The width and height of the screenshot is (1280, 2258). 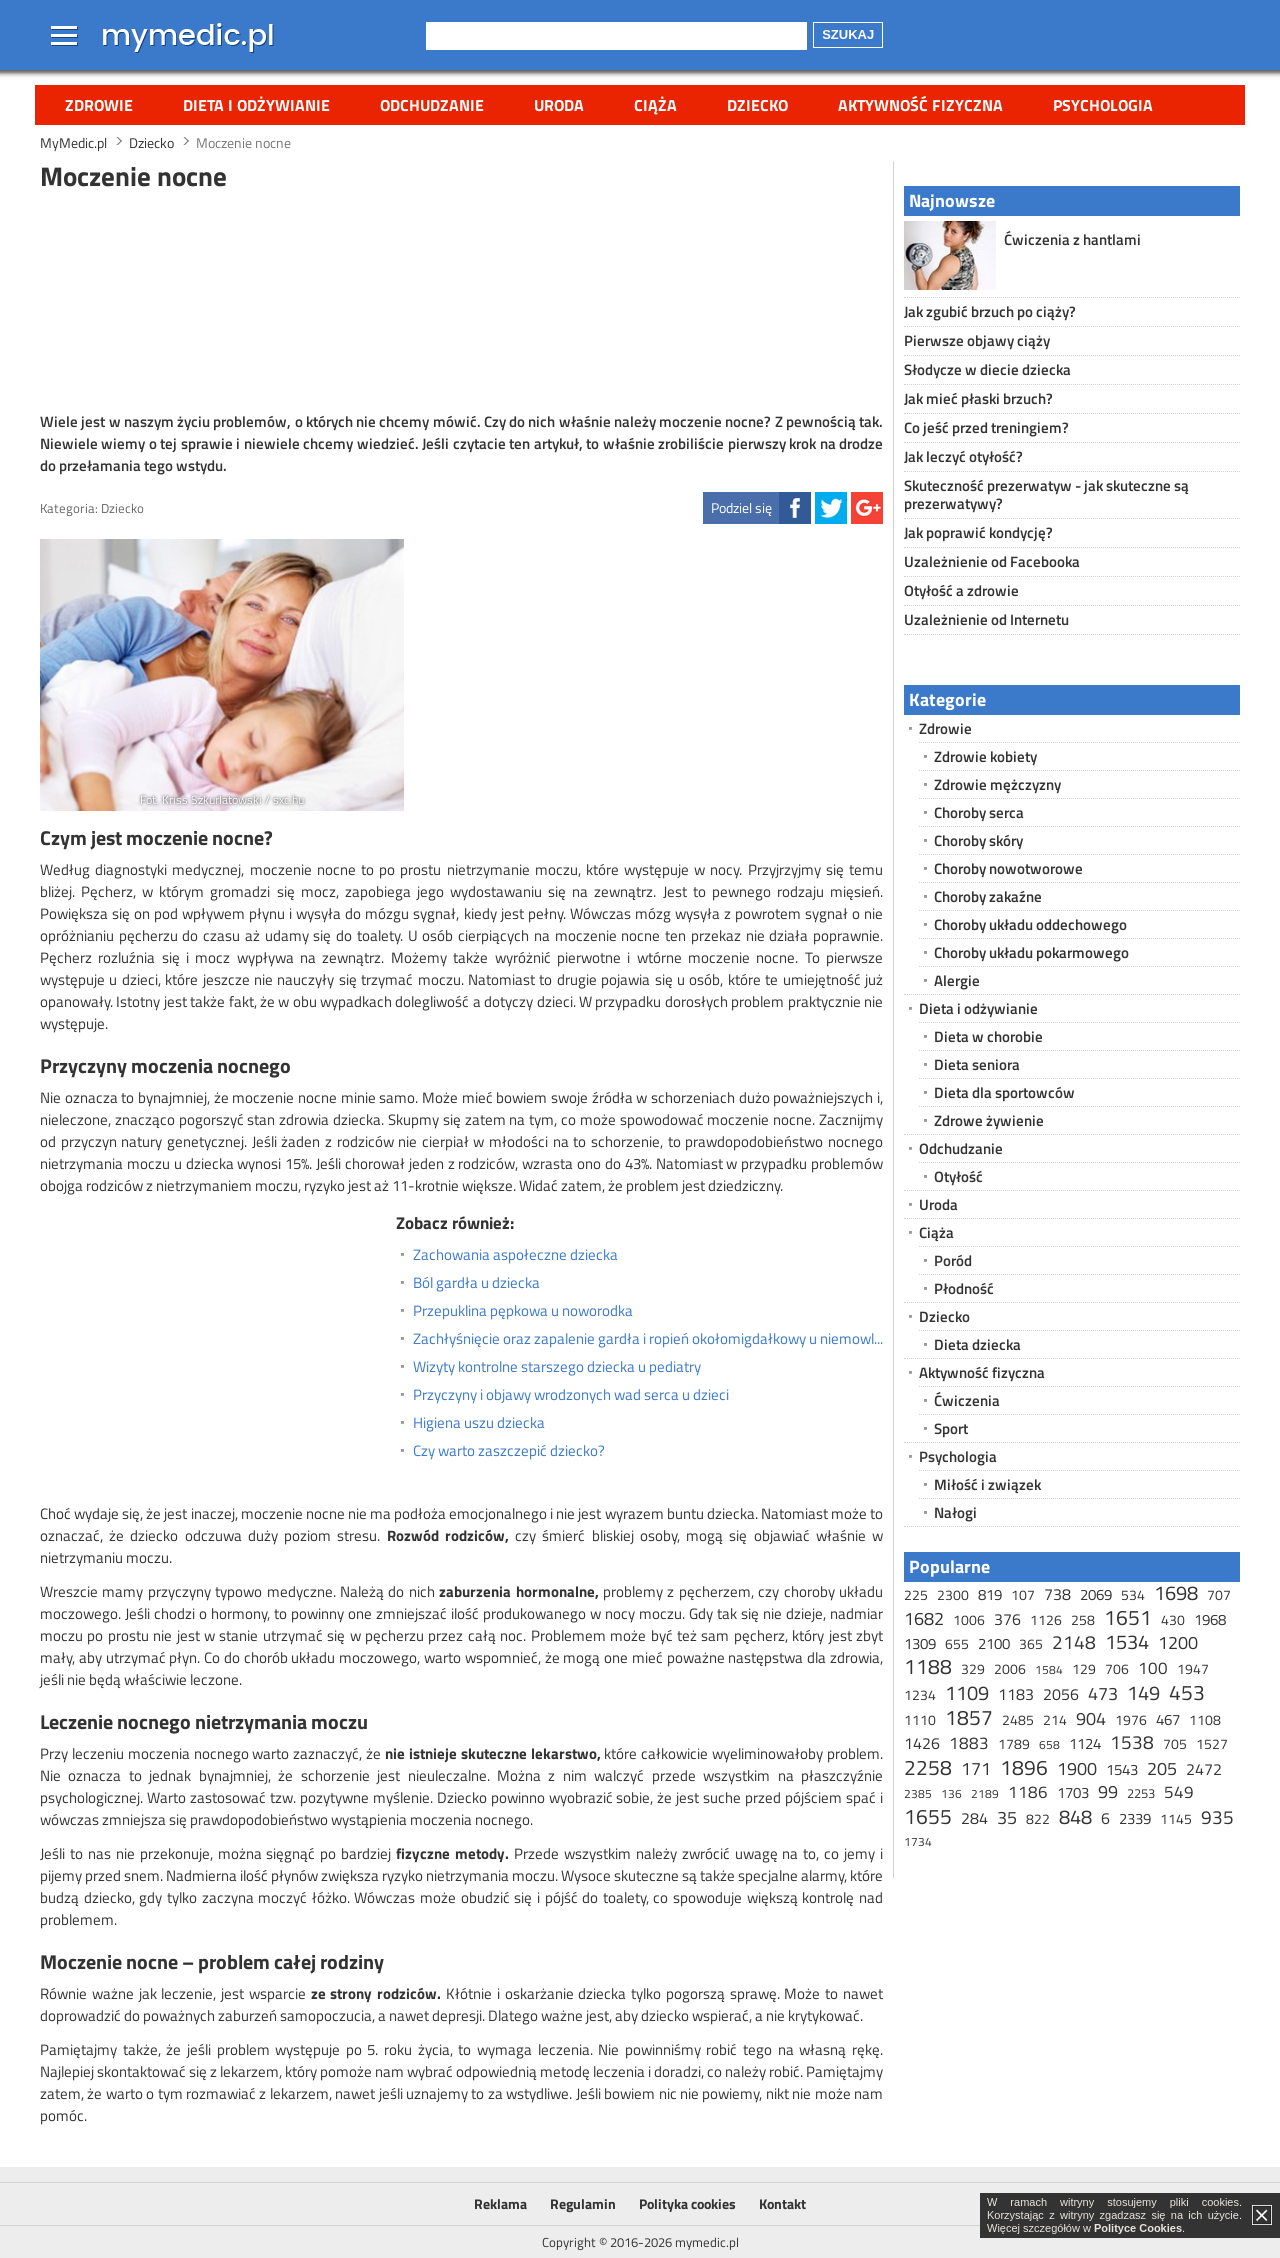 I want to click on 2100, so click(x=994, y=1643).